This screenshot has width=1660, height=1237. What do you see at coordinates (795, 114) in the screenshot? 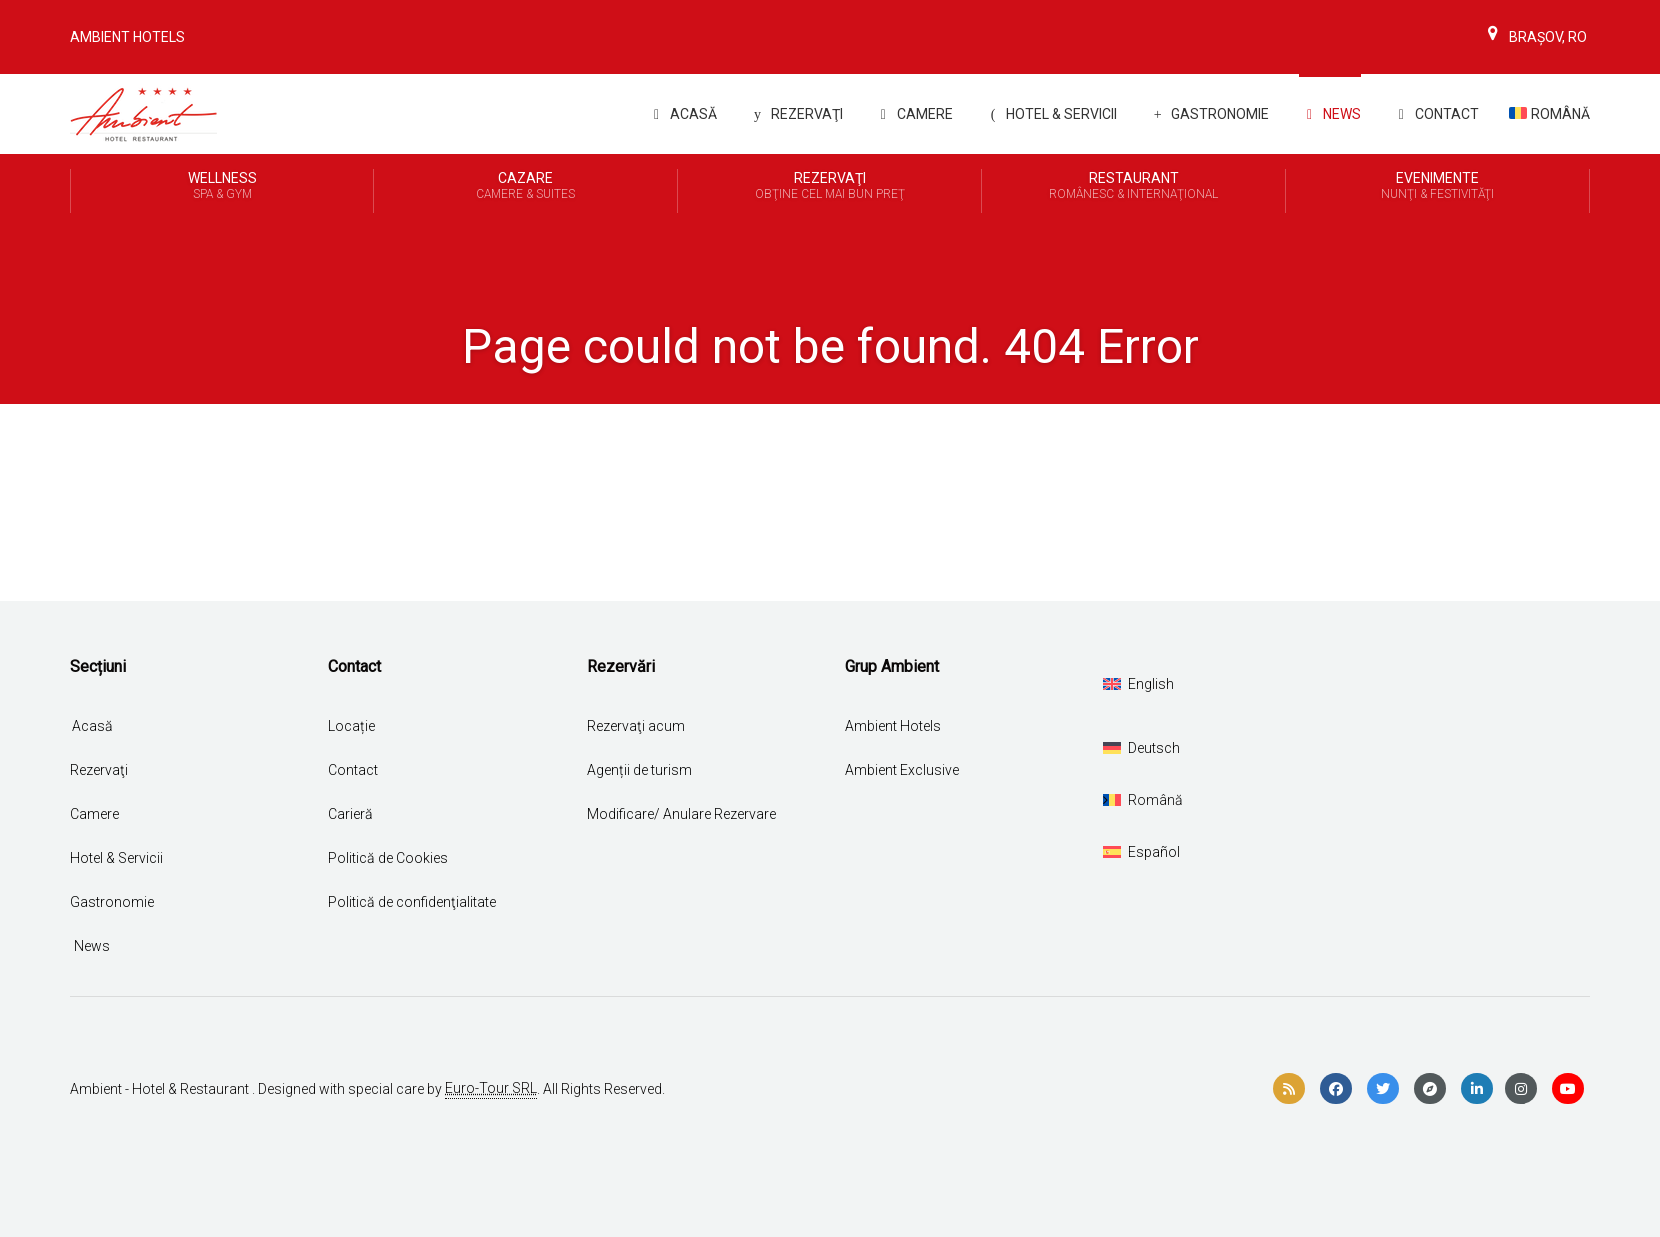
I see `REZERVAŢI` at bounding box center [795, 114].